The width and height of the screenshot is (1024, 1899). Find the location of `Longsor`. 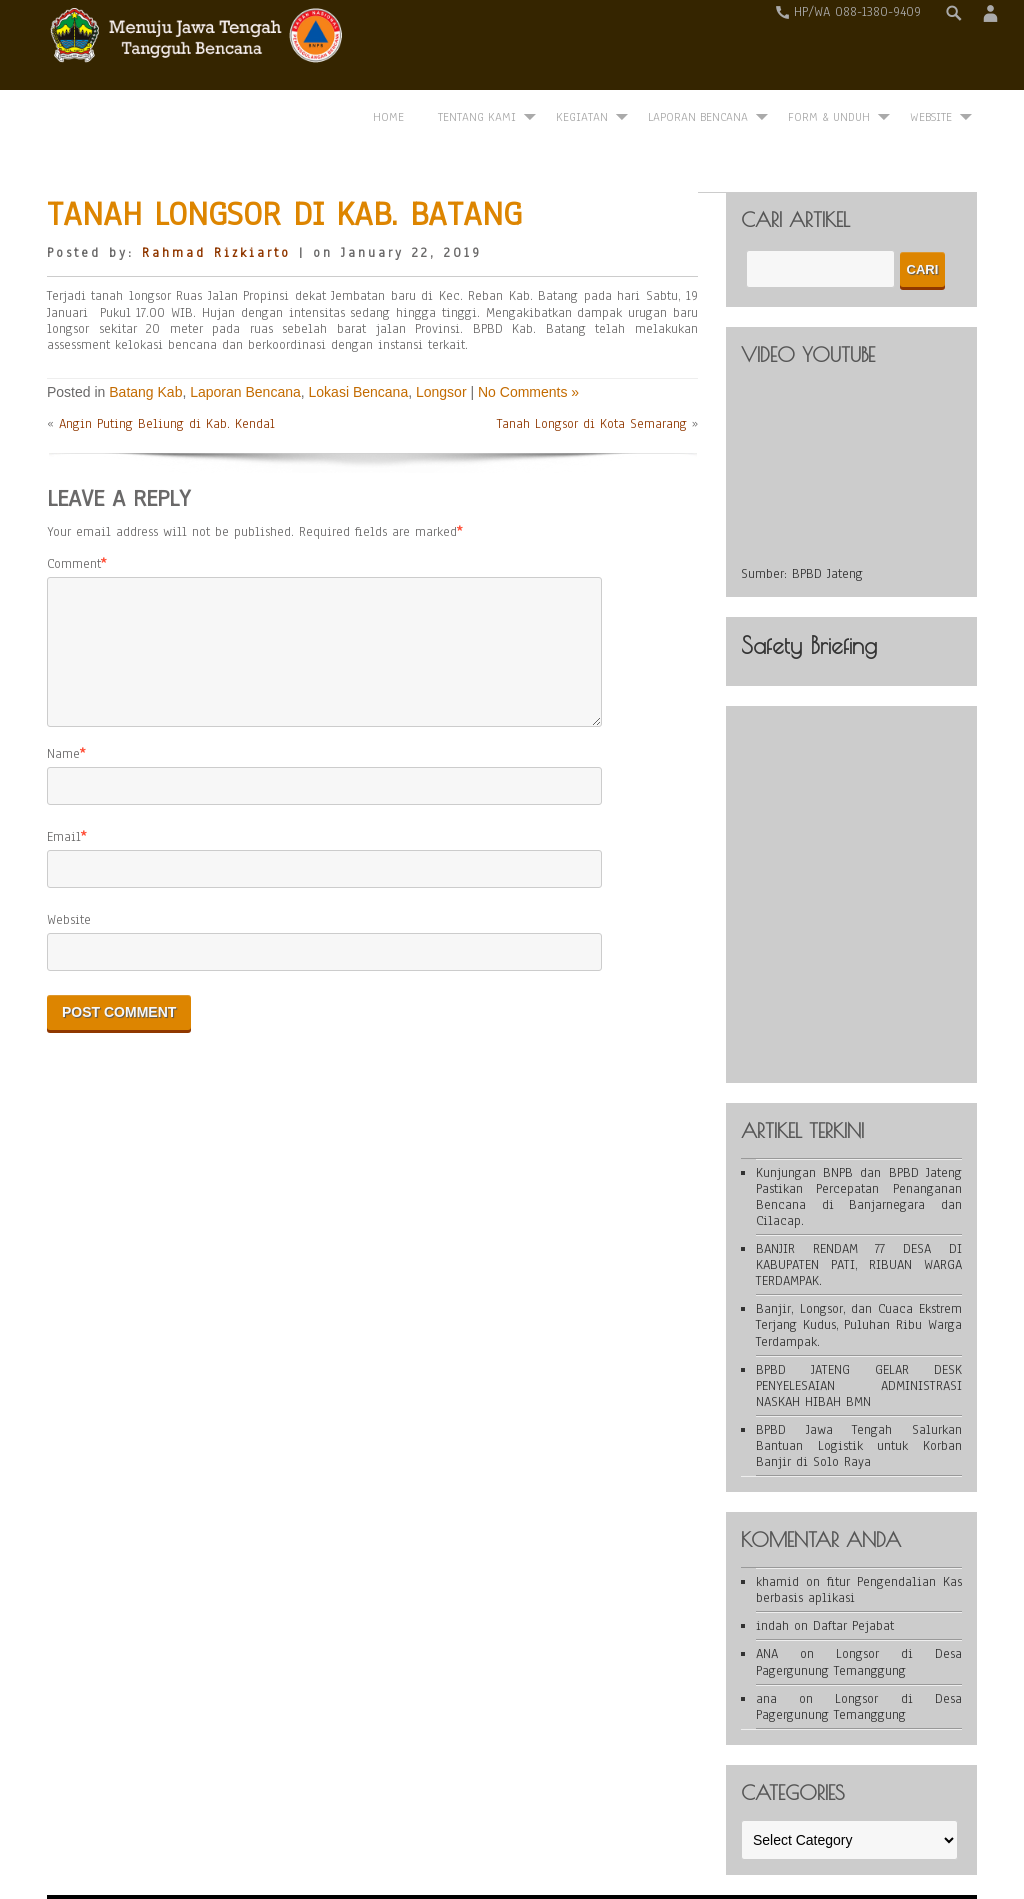

Longsor is located at coordinates (441, 330).